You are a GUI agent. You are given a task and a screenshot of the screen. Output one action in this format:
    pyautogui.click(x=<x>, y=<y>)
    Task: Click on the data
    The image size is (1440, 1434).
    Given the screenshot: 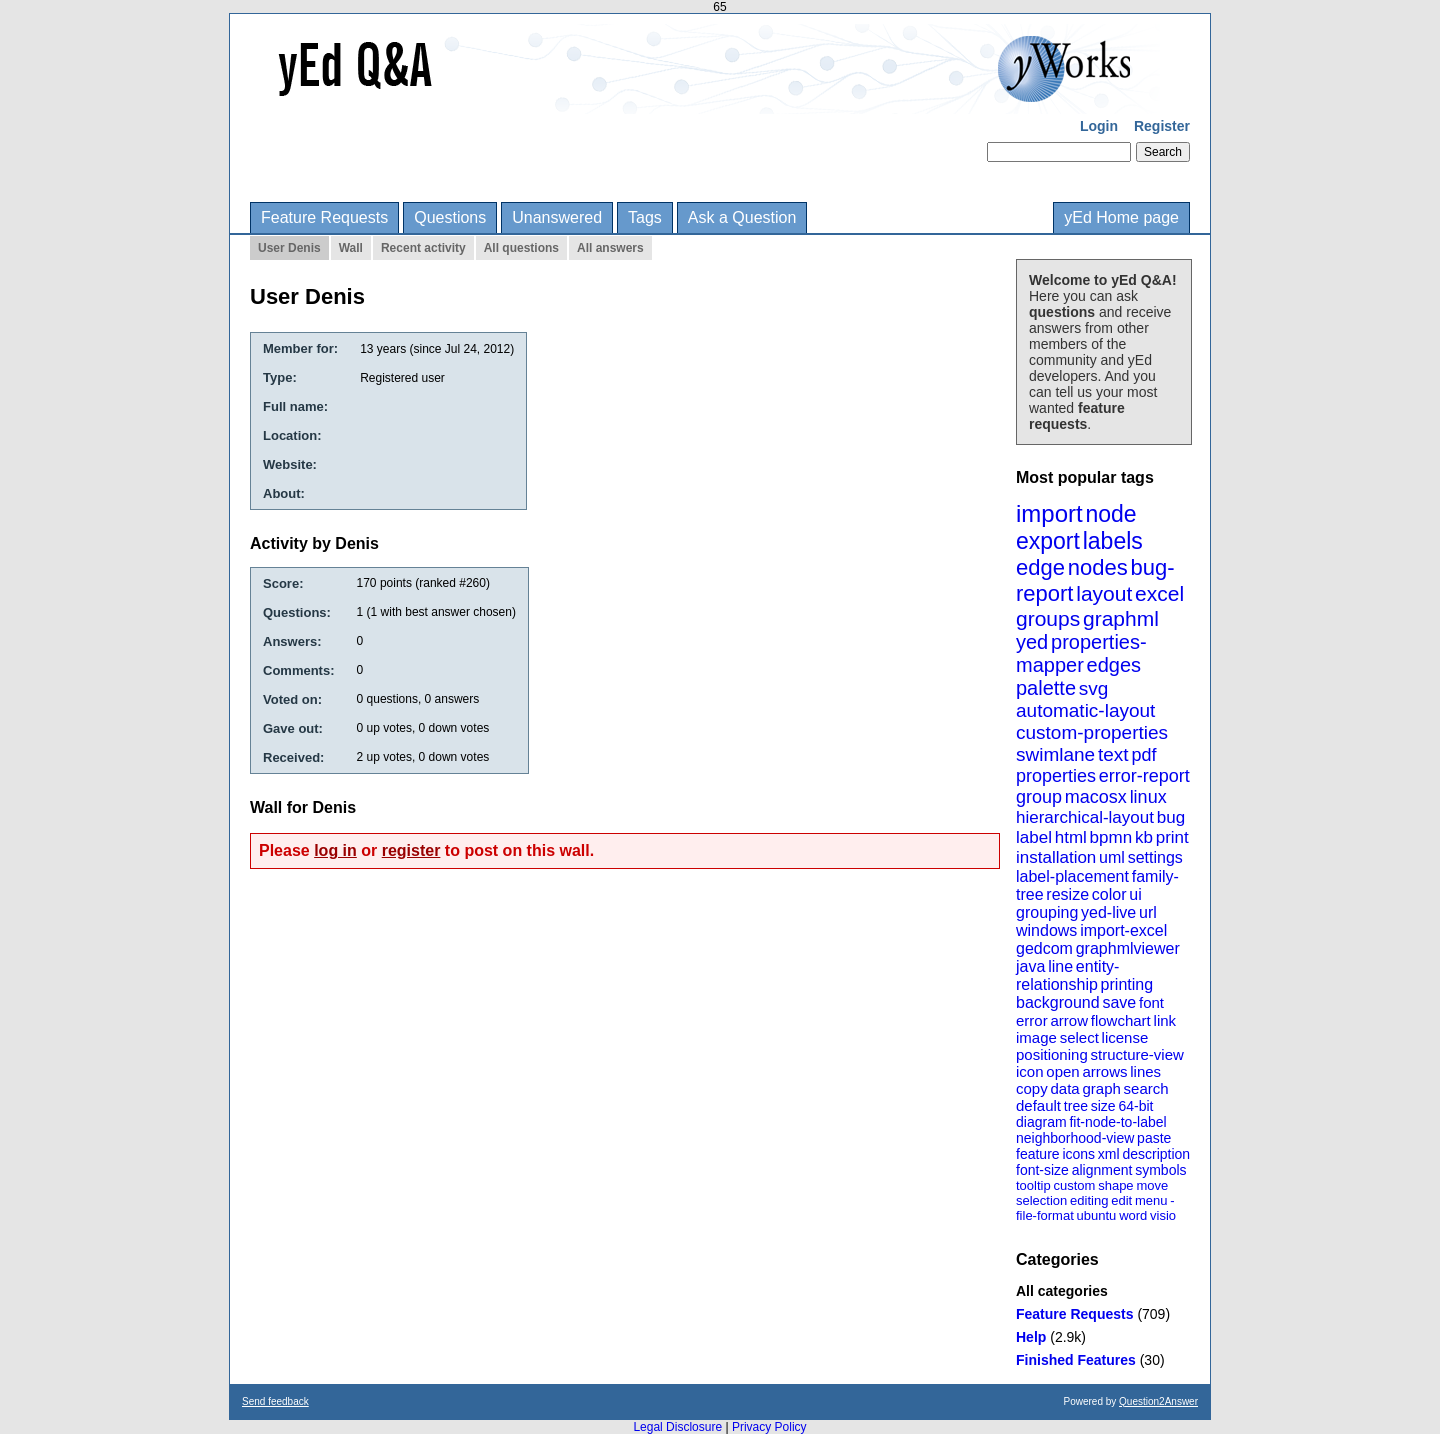 What is the action you would take?
    pyautogui.click(x=1064, y=1088)
    